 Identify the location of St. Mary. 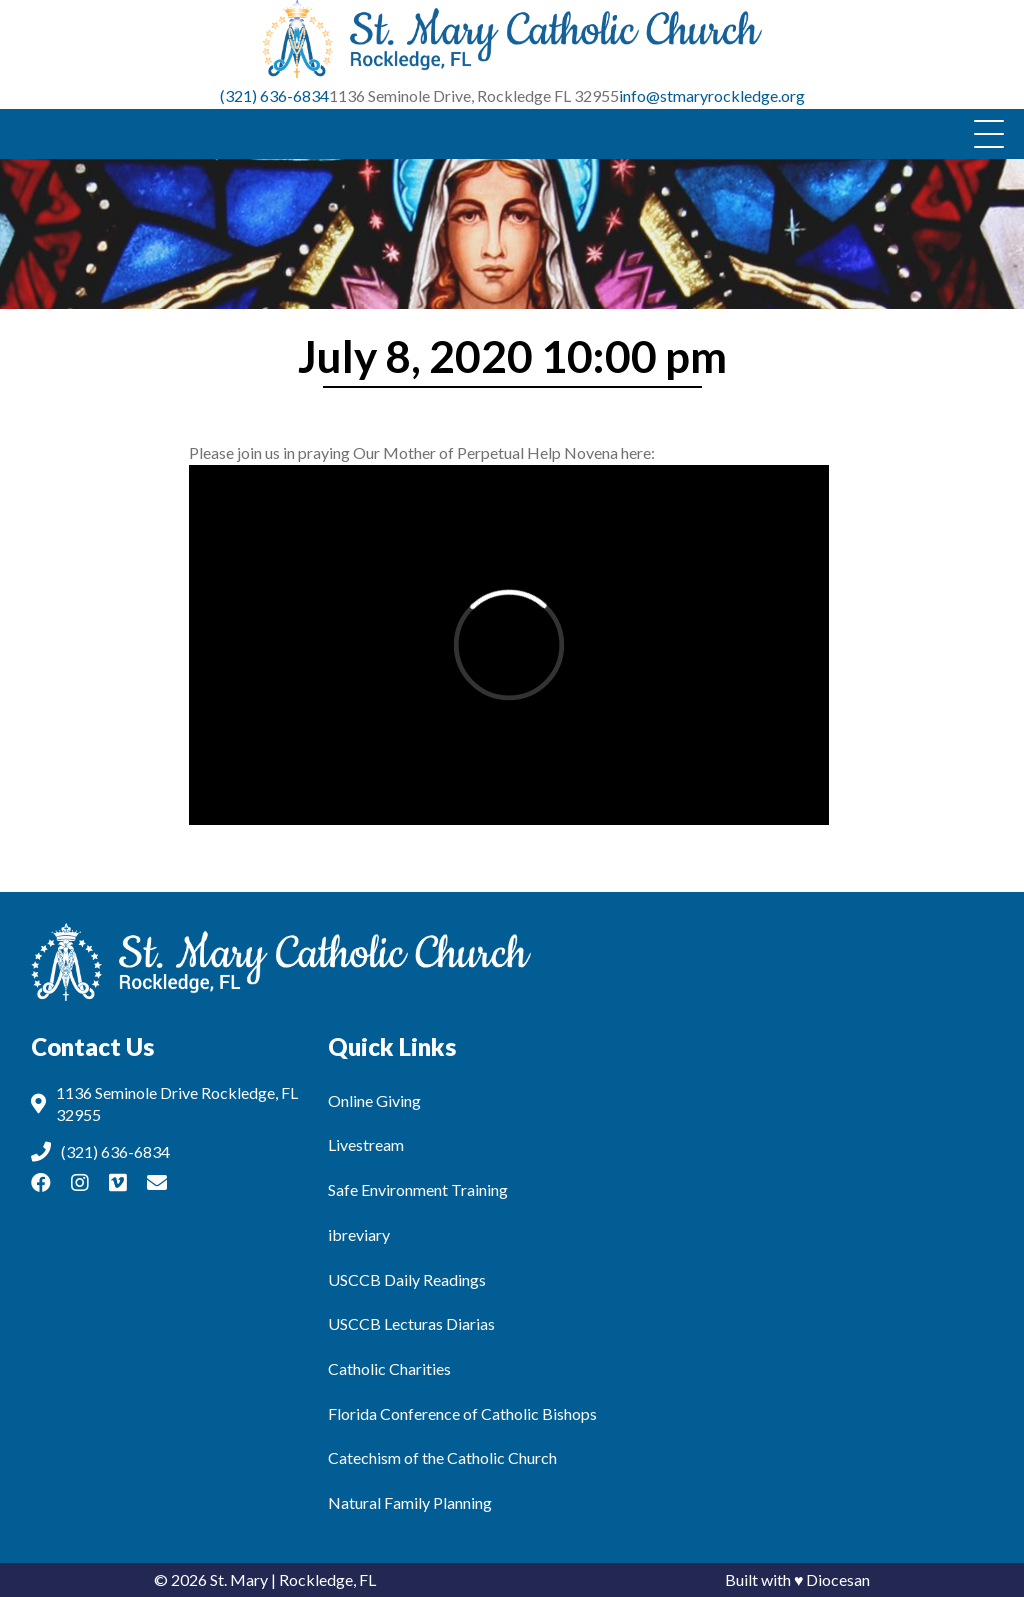
(239, 1579).